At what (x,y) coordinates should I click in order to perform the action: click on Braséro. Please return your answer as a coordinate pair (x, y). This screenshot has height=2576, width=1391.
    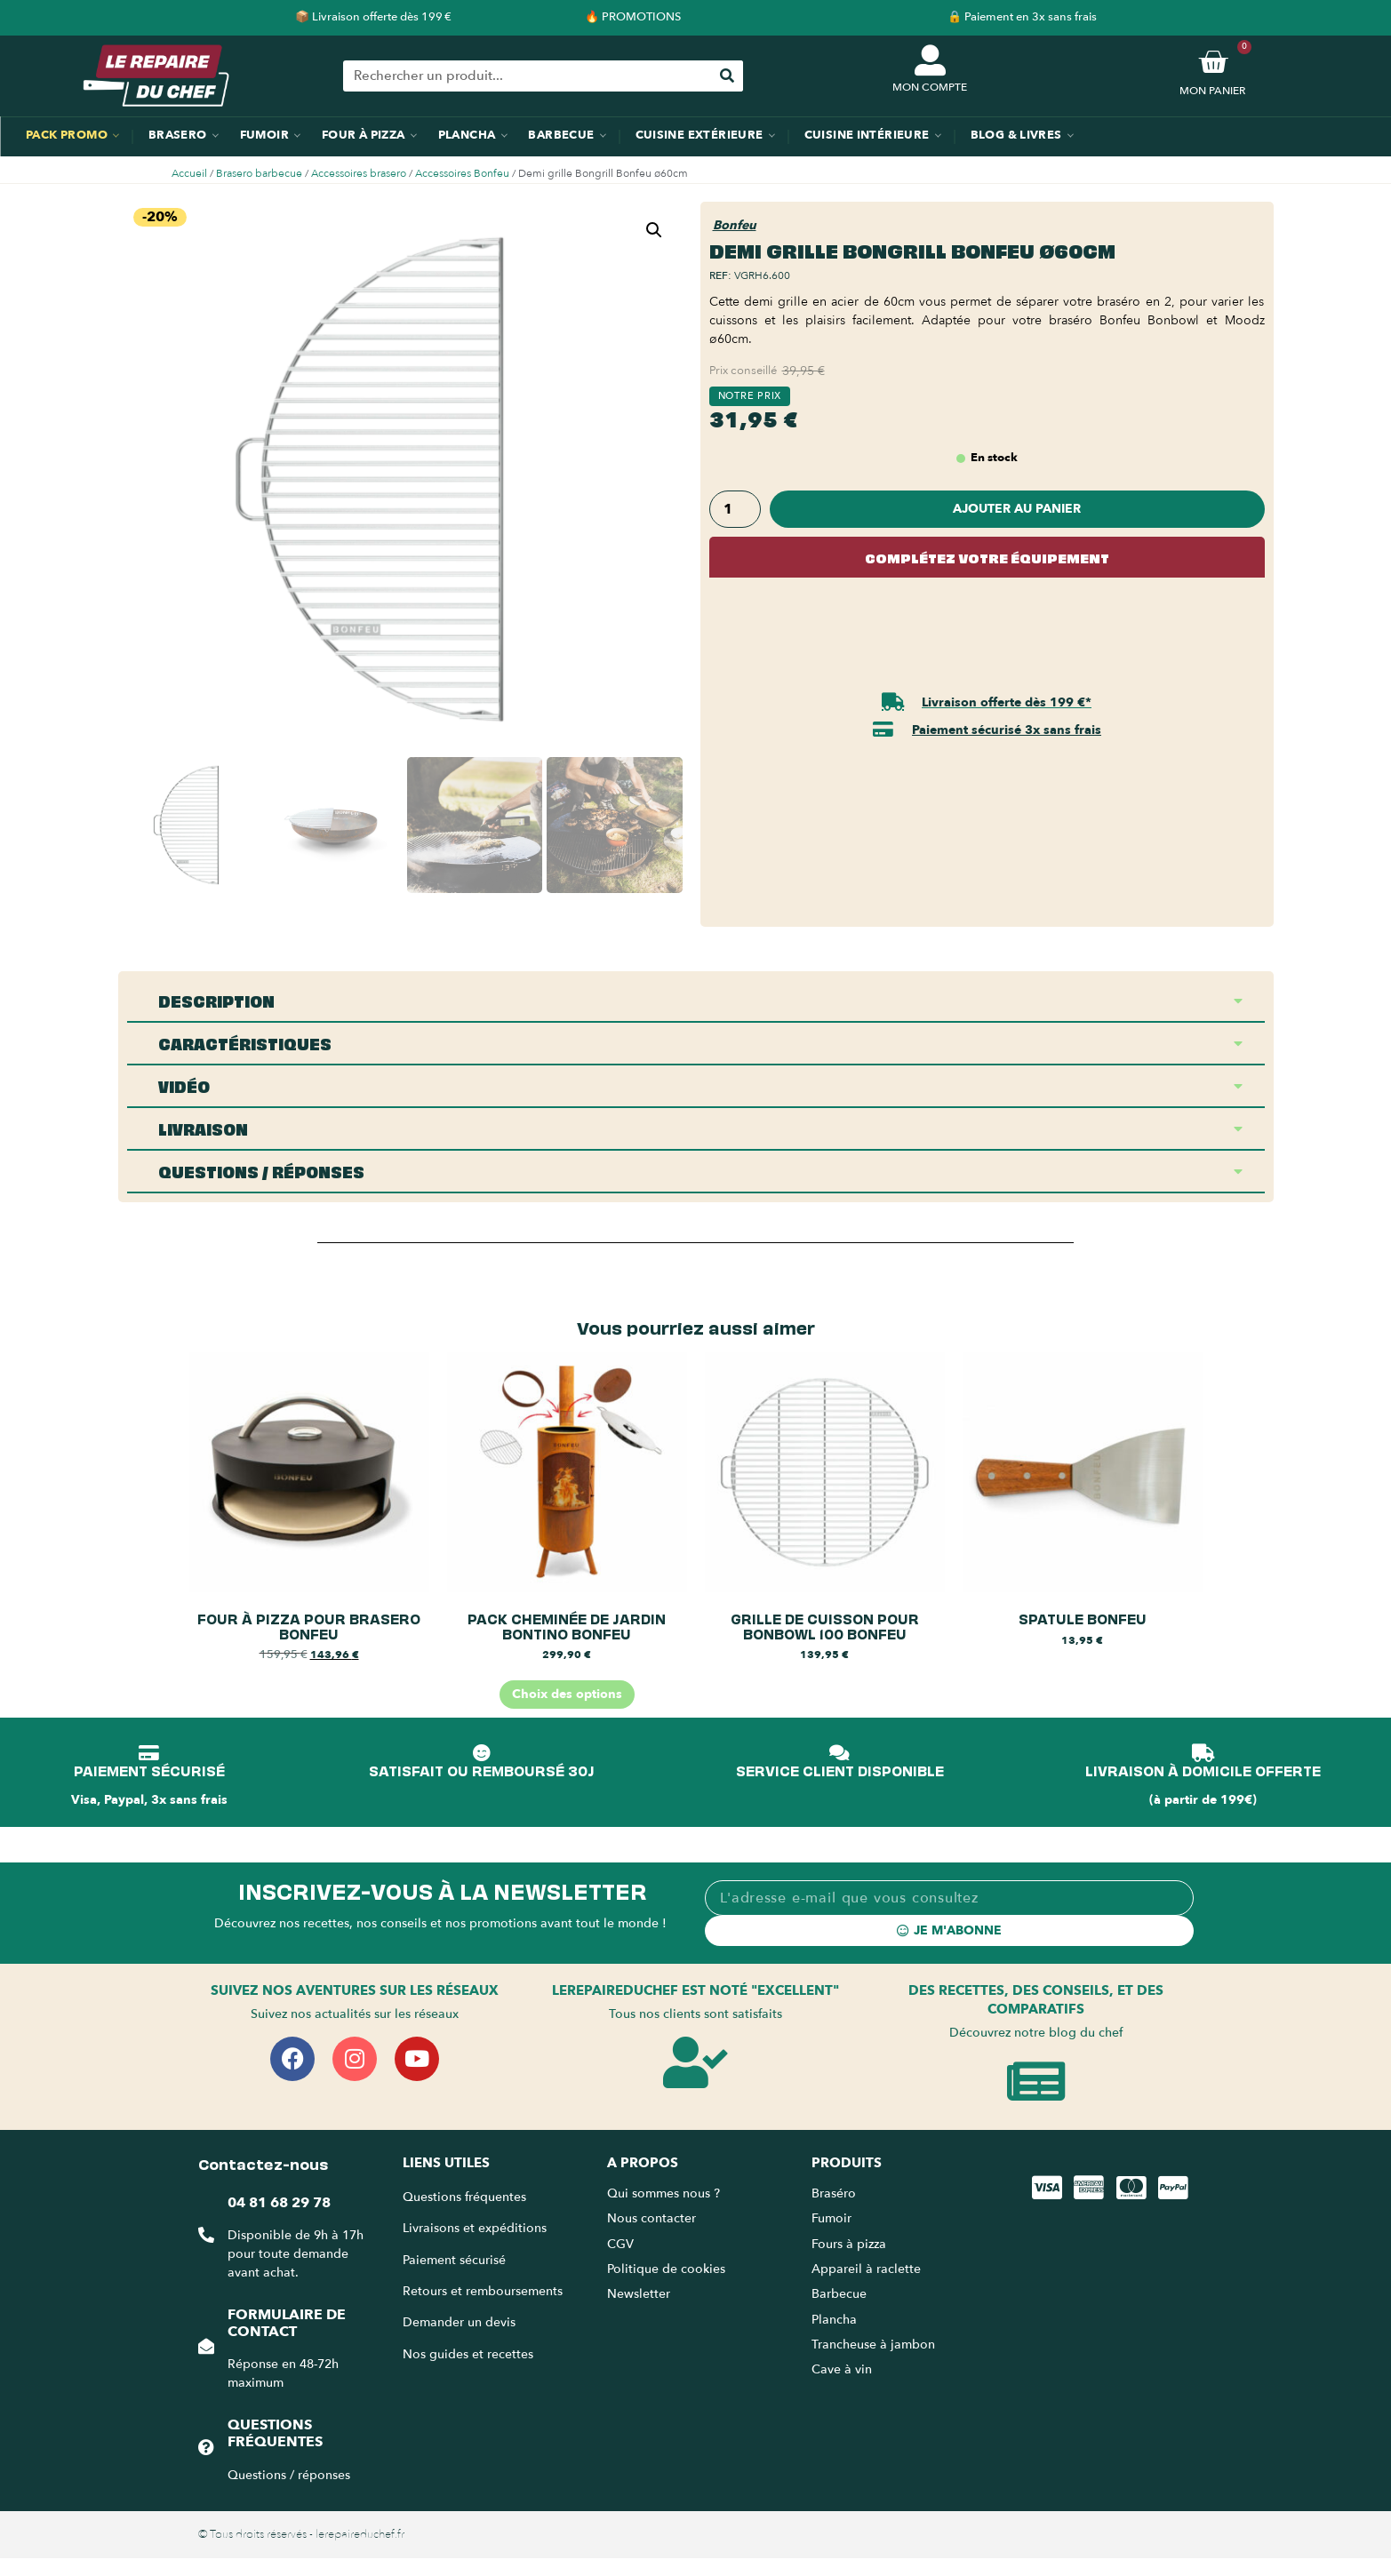
    Looking at the image, I should click on (833, 2193).